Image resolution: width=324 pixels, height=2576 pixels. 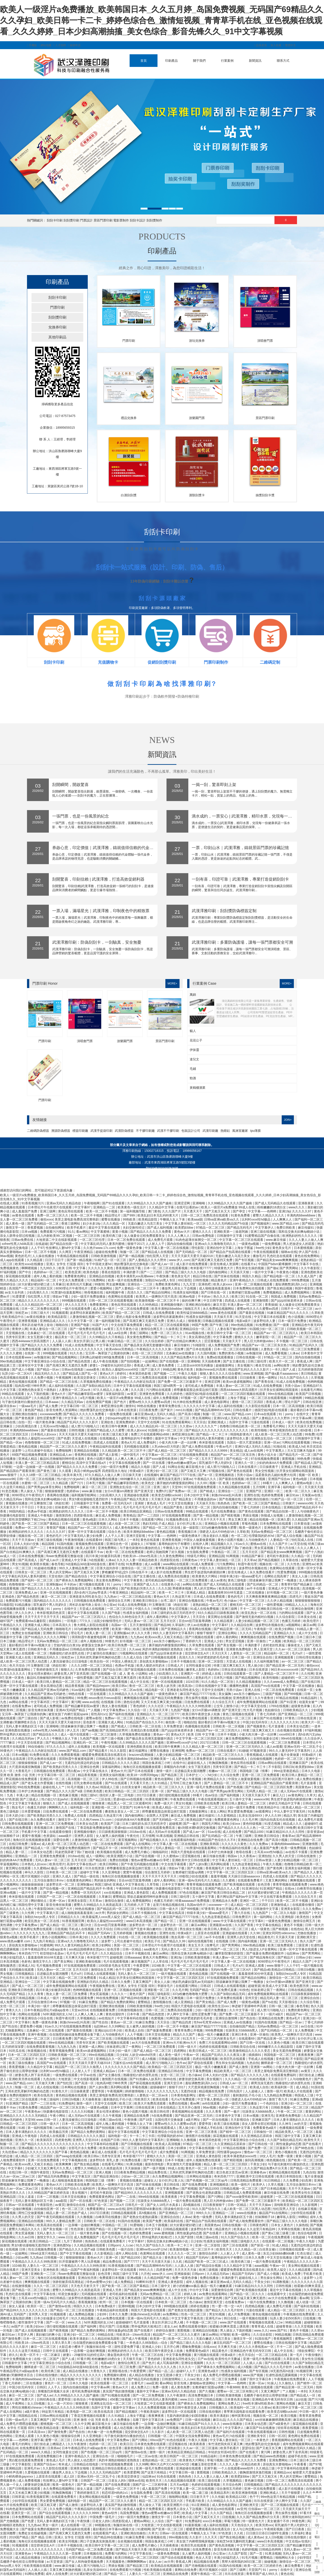 What do you see at coordinates (160, 2111) in the screenshot?
I see `欧美日韩伦理` at bounding box center [160, 2111].